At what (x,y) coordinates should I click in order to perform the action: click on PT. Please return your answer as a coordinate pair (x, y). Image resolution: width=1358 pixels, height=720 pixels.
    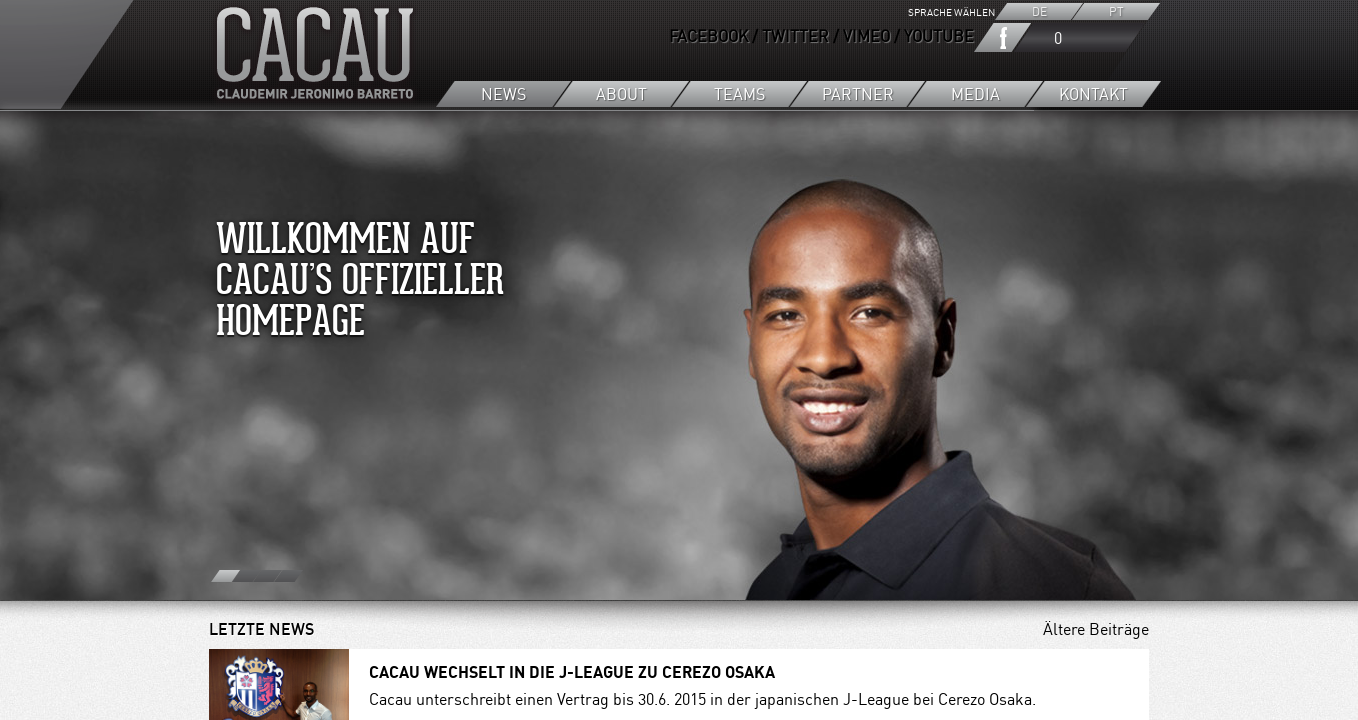
    Looking at the image, I should click on (1116, 11).